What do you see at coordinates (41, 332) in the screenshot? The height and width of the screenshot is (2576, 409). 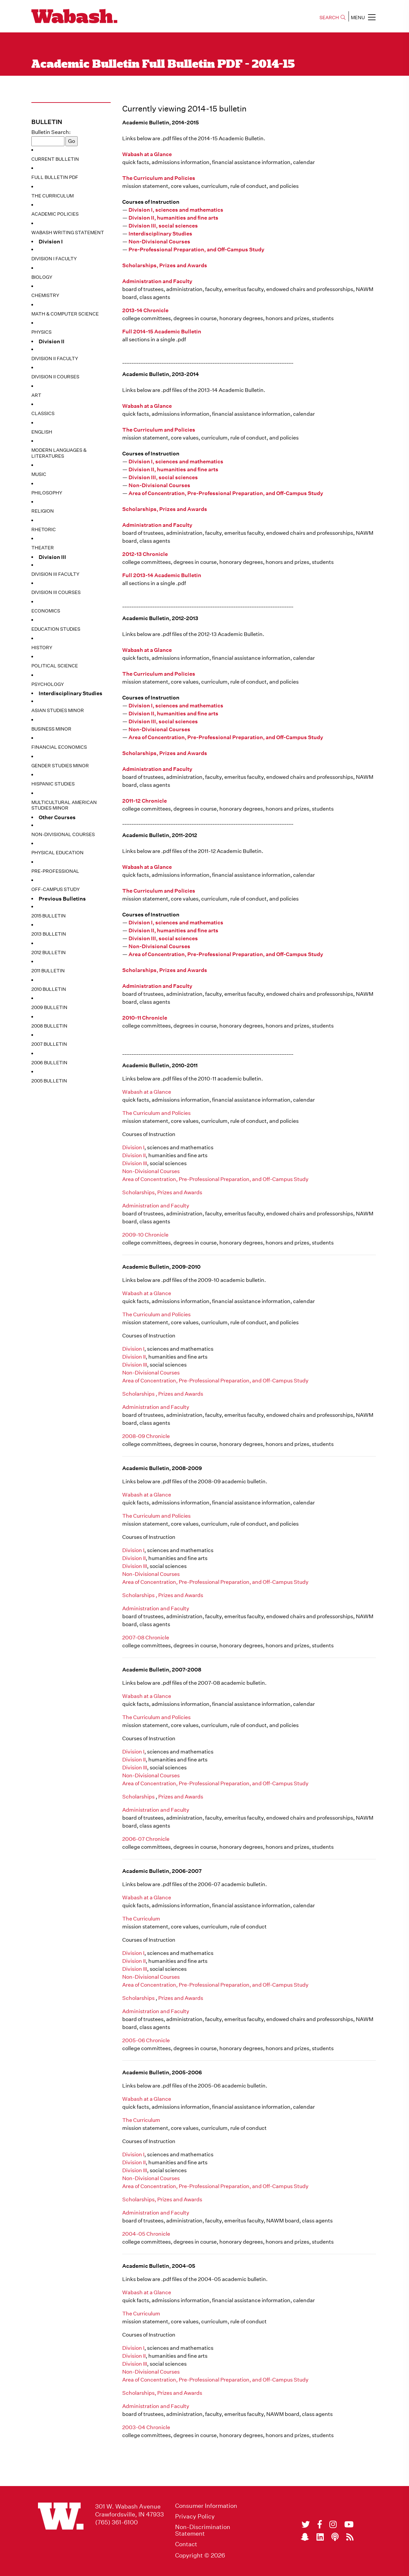 I see `Physics` at bounding box center [41, 332].